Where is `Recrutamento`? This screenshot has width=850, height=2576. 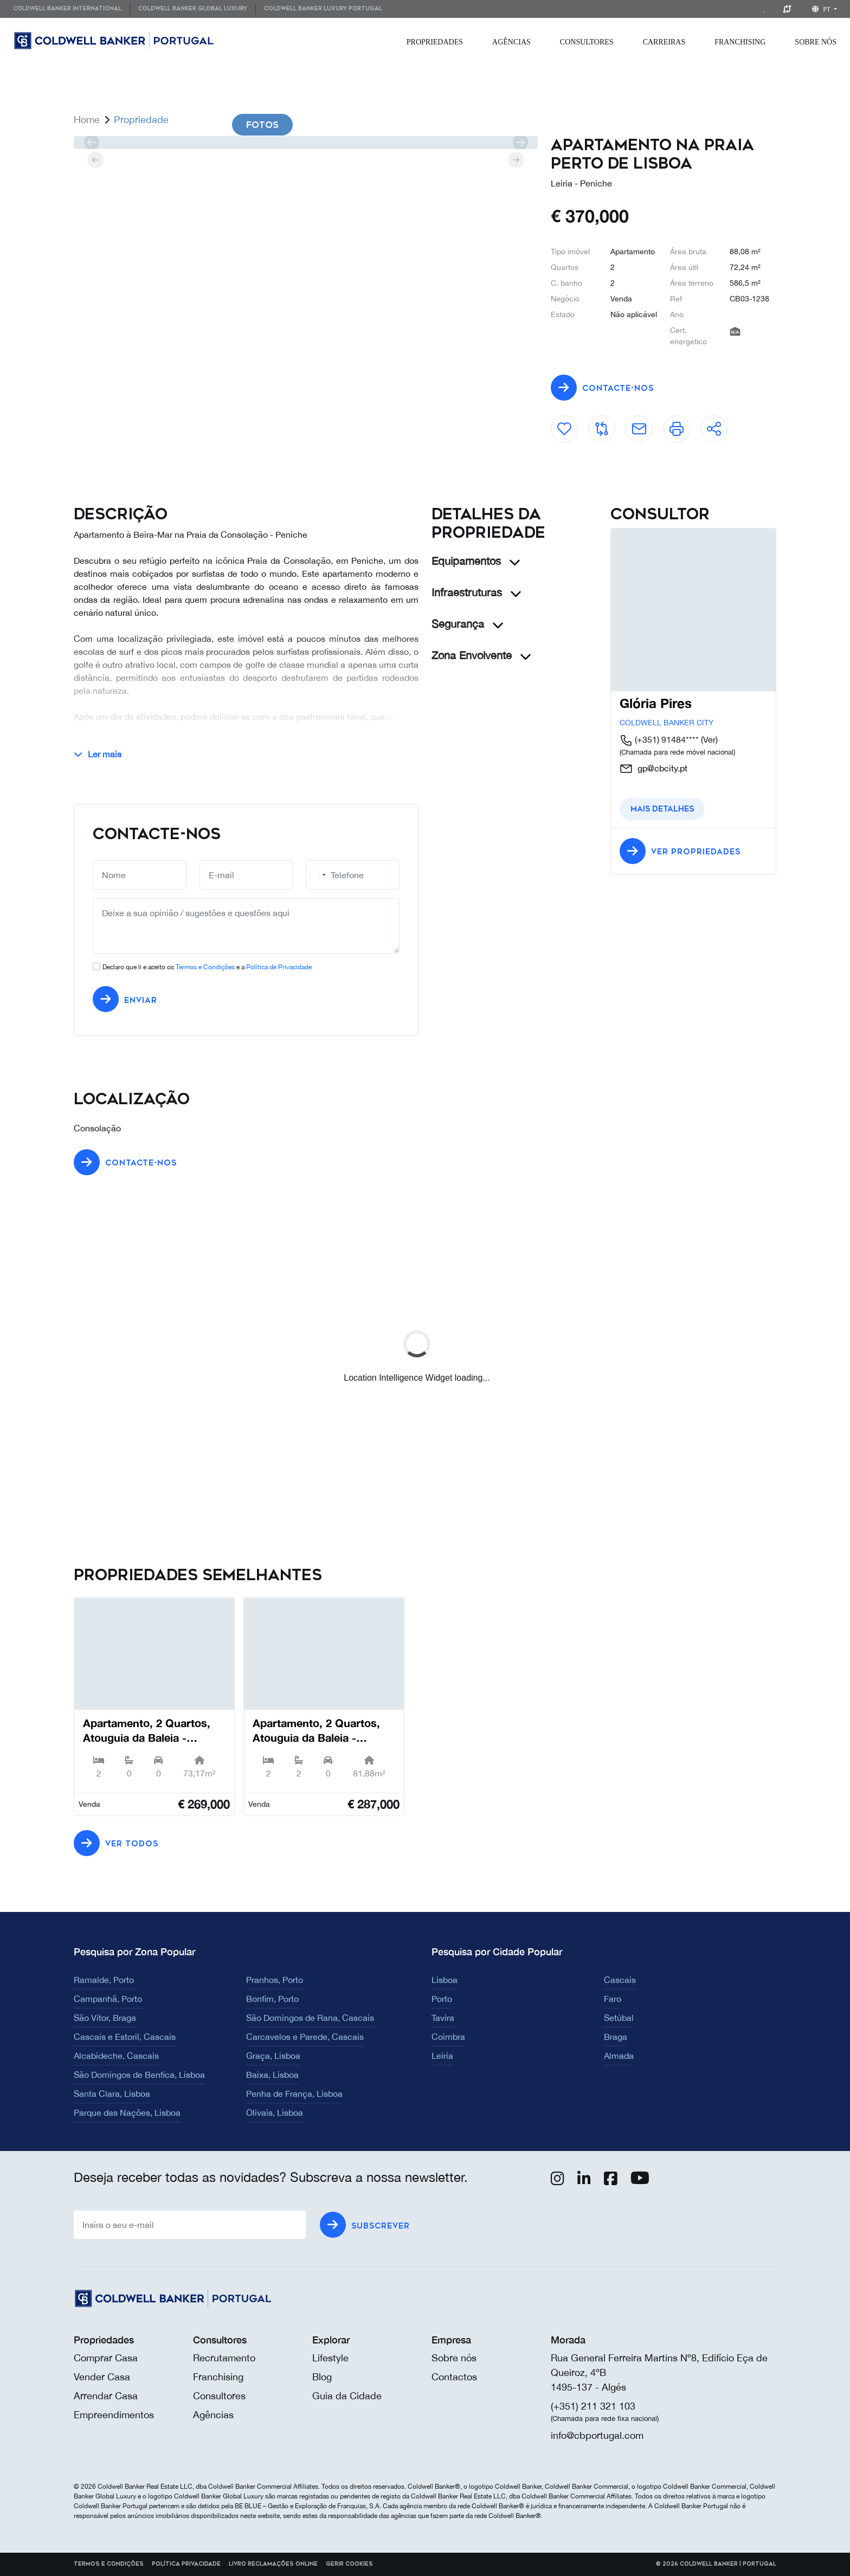 Recrutamento is located at coordinates (224, 2358).